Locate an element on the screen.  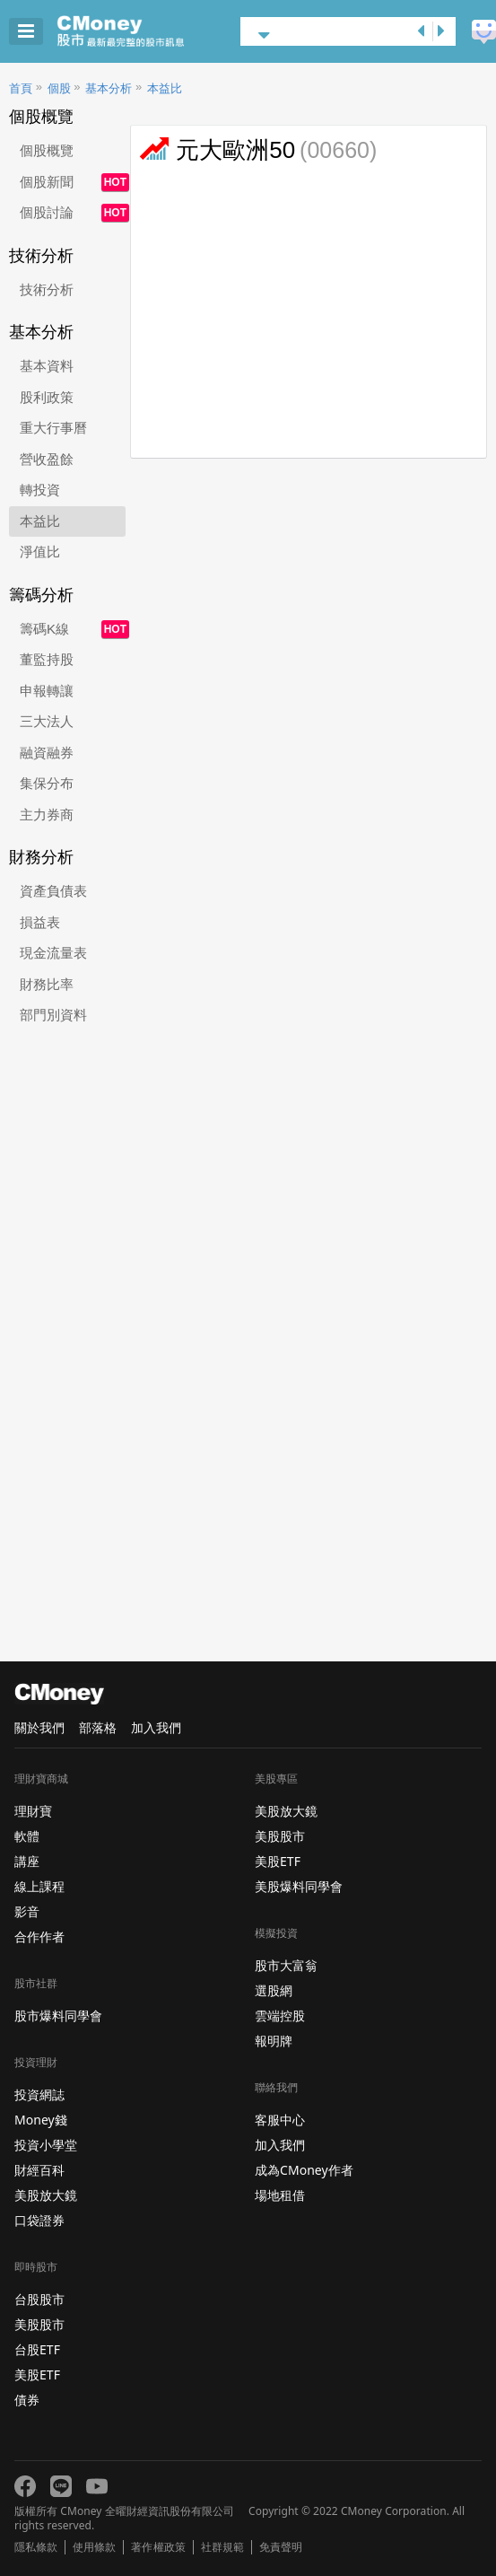
台股ETF is located at coordinates (37, 2349).